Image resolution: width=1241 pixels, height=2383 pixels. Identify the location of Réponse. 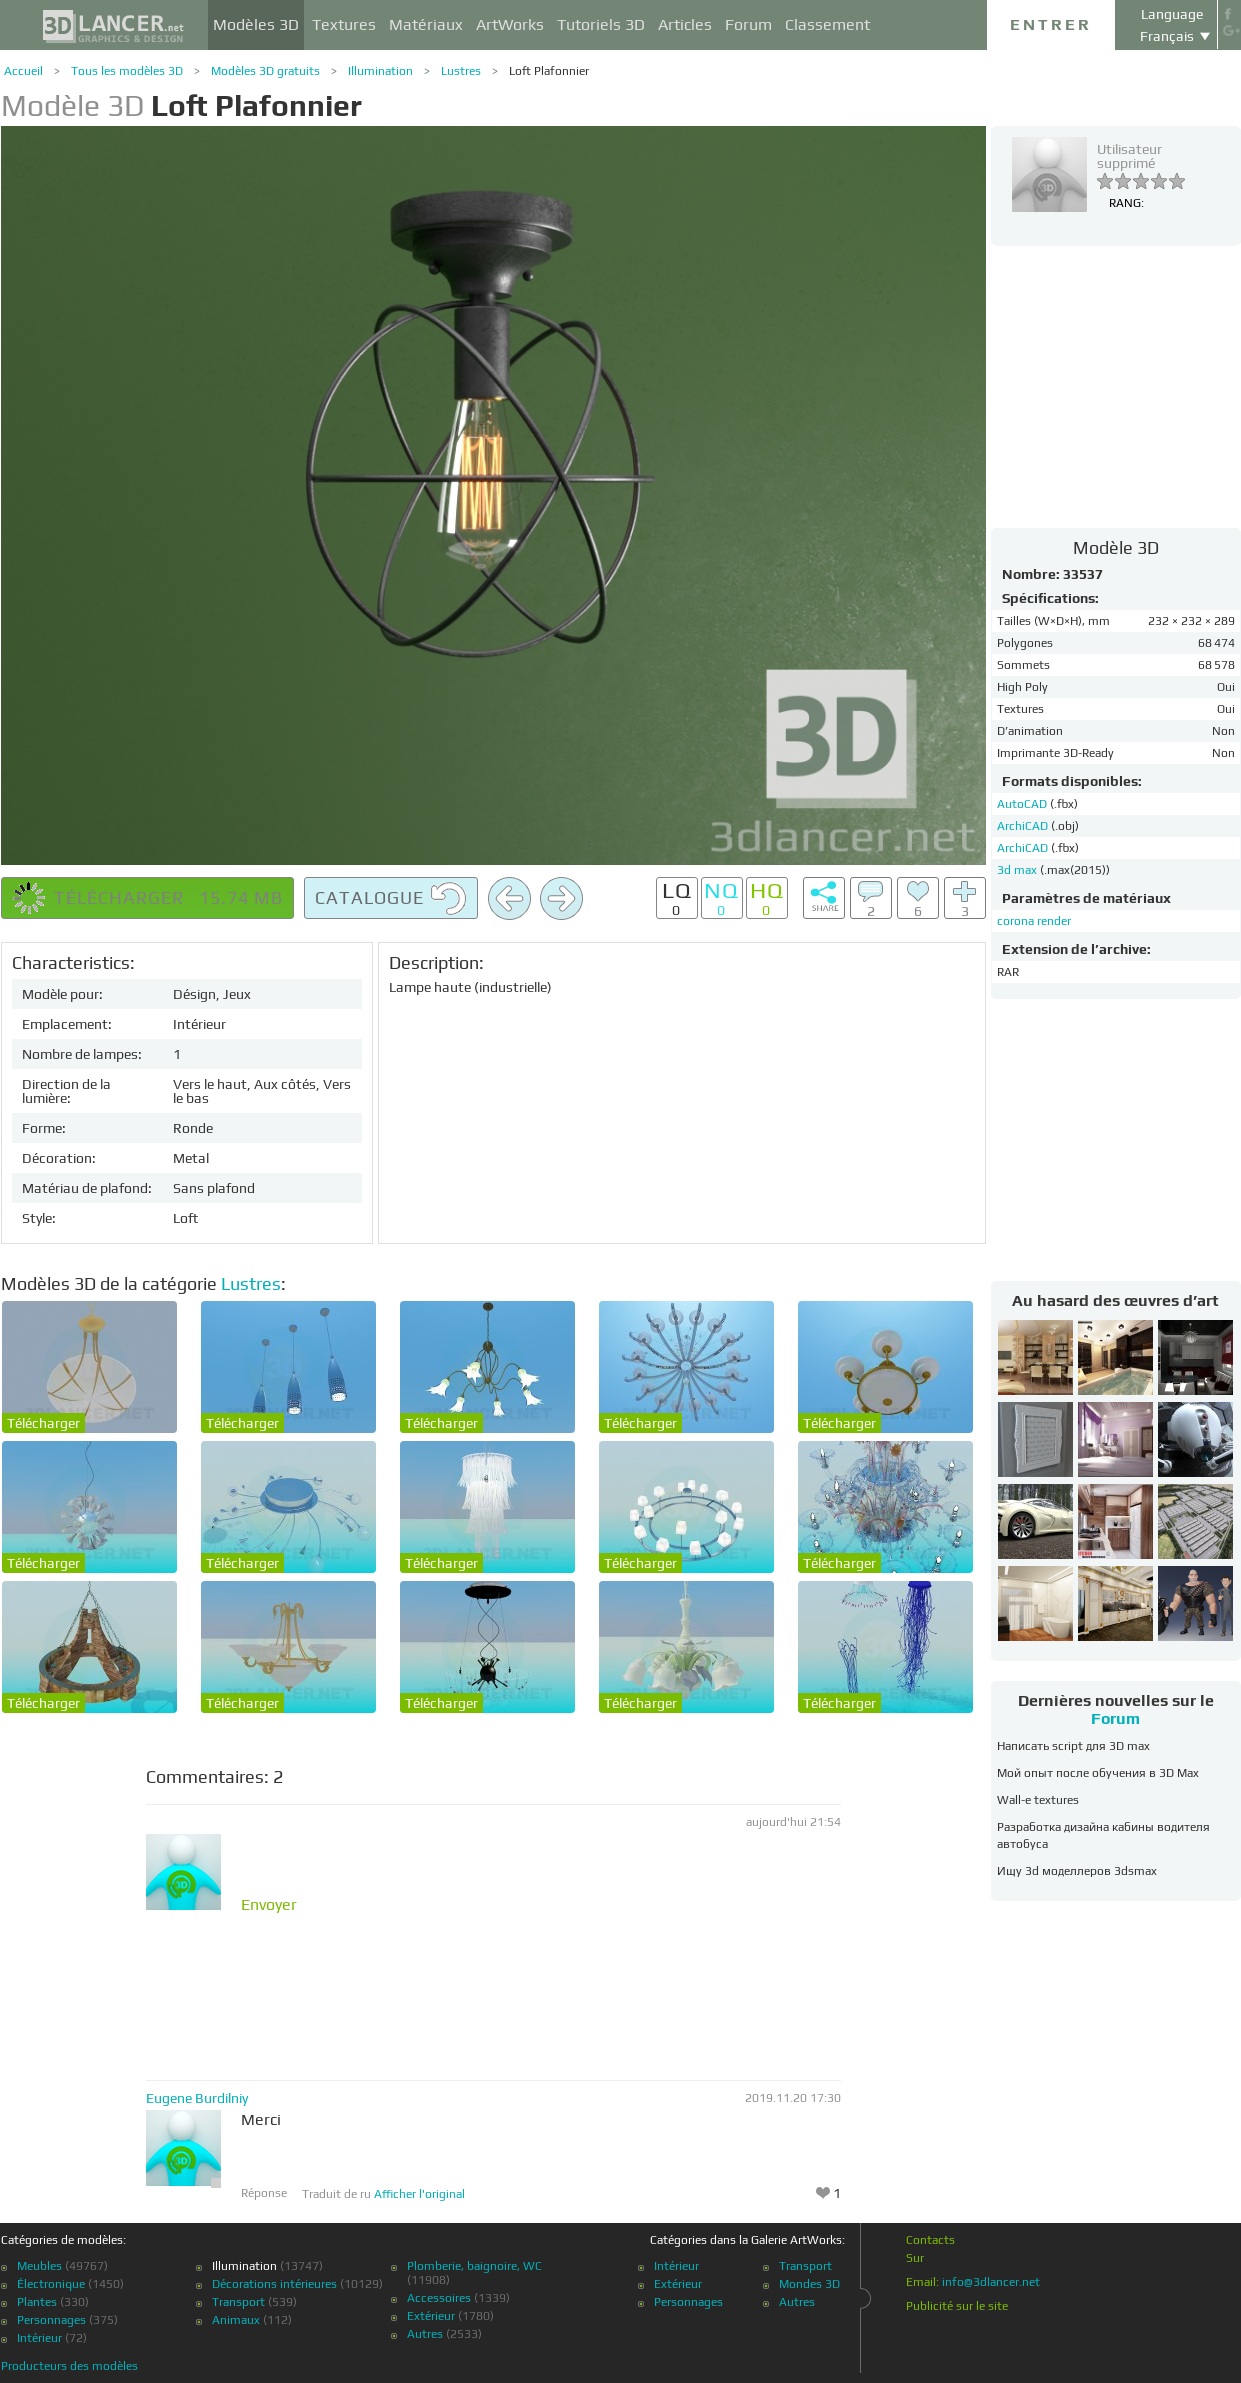
(264, 2193).